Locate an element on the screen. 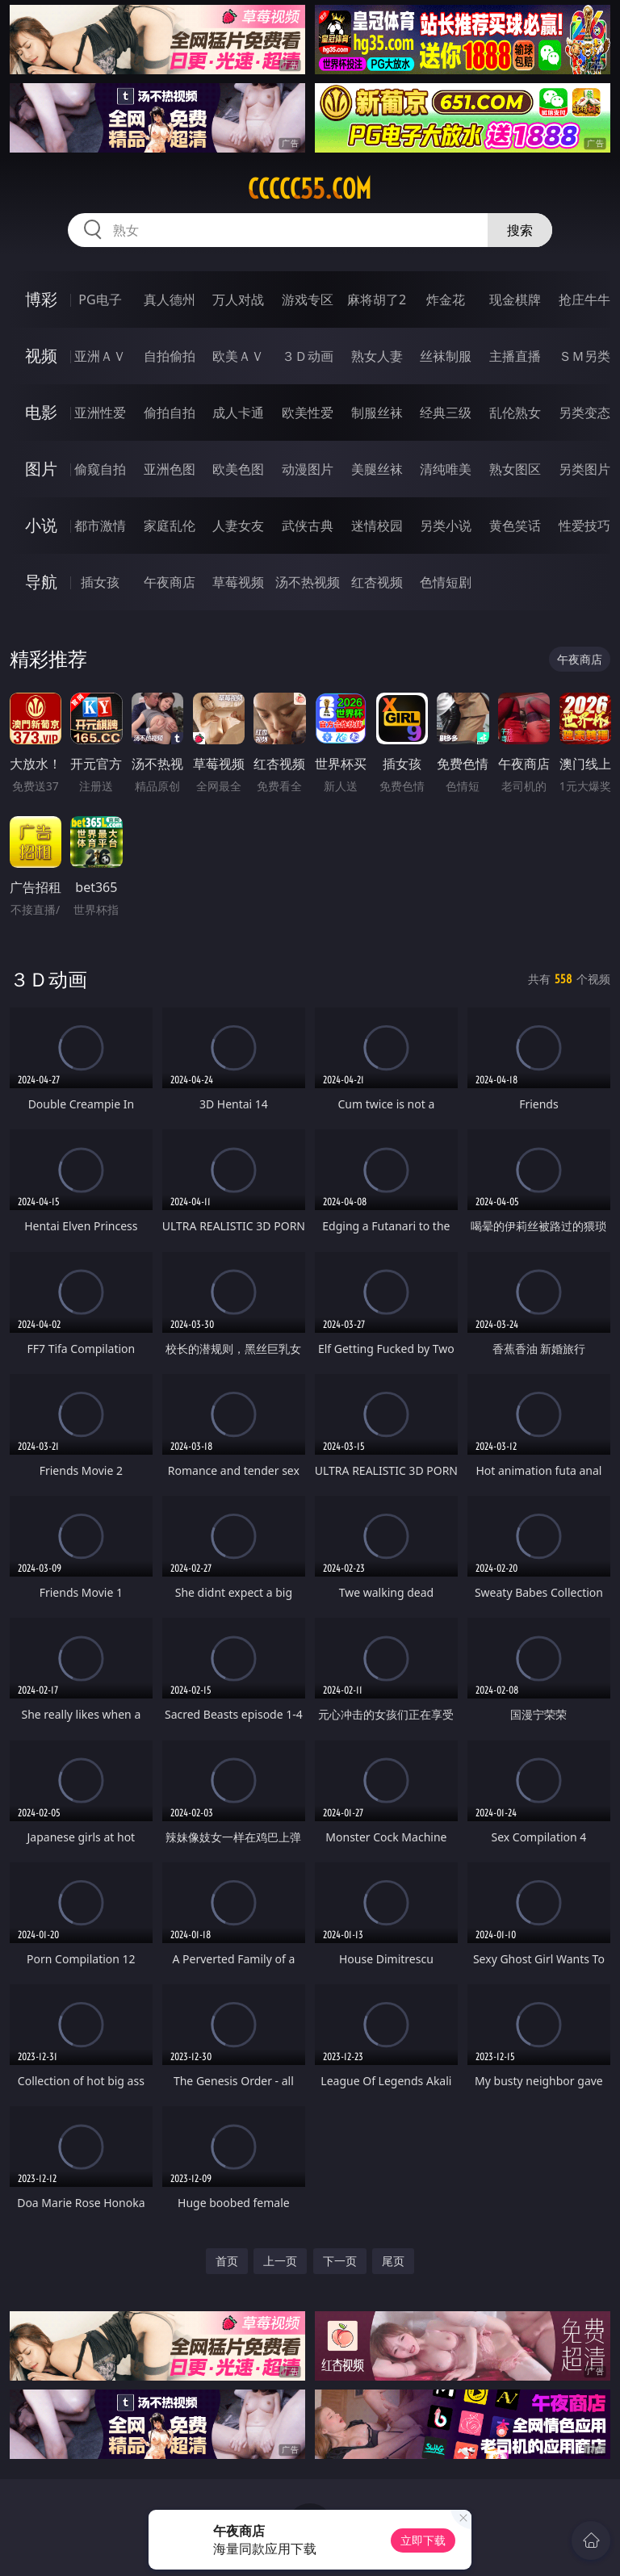  武侠古典 is located at coordinates (307, 525).